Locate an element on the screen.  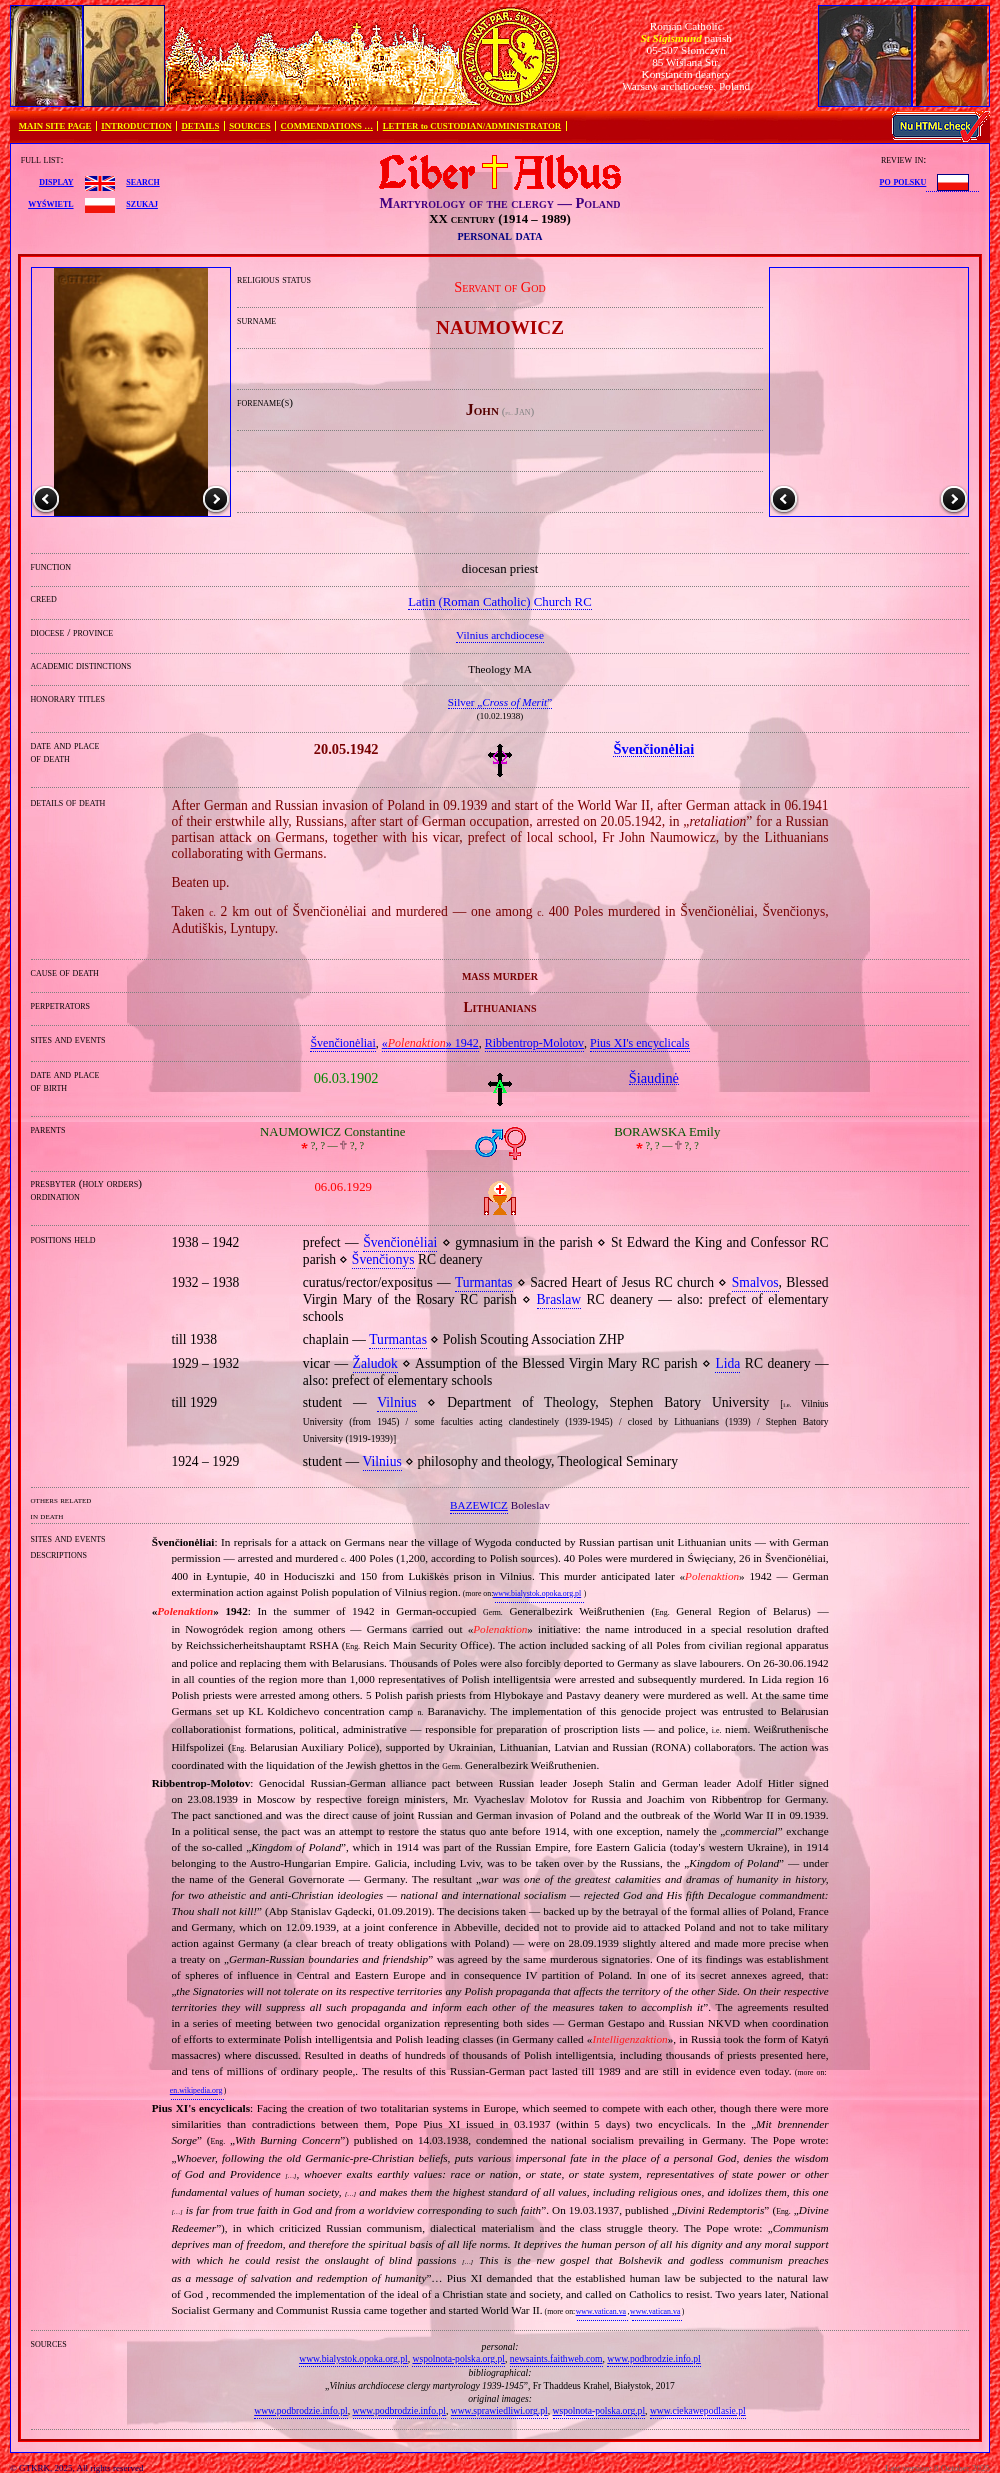
Ribbentrop‐Molotov is located at coordinates (534, 1043).